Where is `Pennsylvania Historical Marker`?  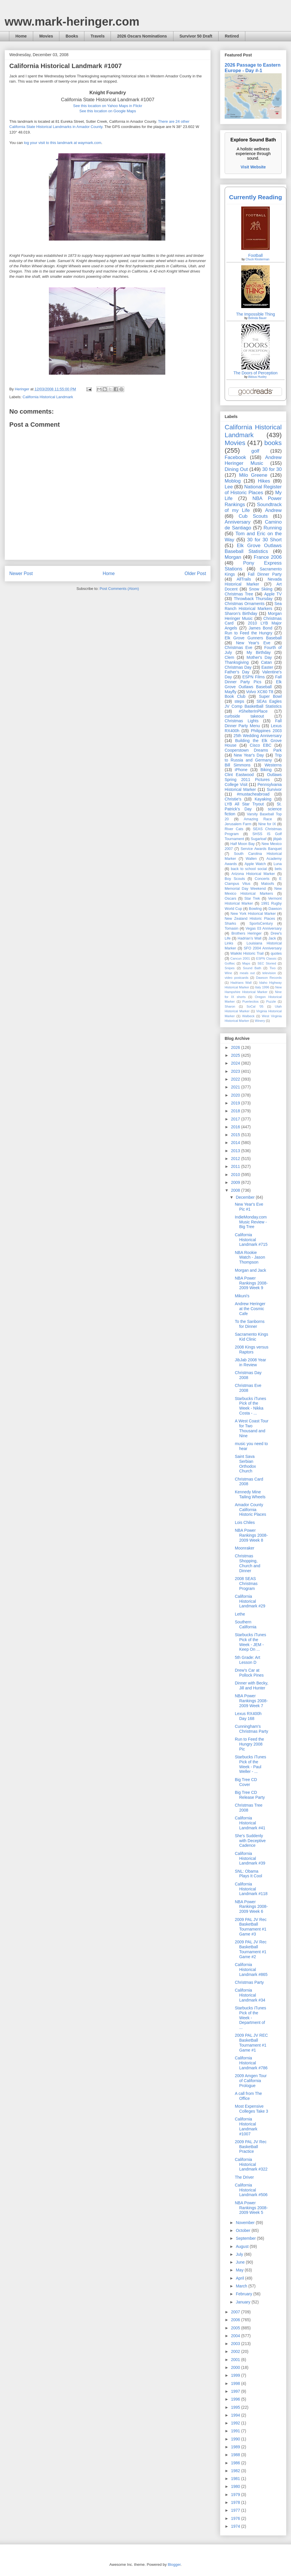
Pennsylvania Historical Marker is located at coordinates (253, 787).